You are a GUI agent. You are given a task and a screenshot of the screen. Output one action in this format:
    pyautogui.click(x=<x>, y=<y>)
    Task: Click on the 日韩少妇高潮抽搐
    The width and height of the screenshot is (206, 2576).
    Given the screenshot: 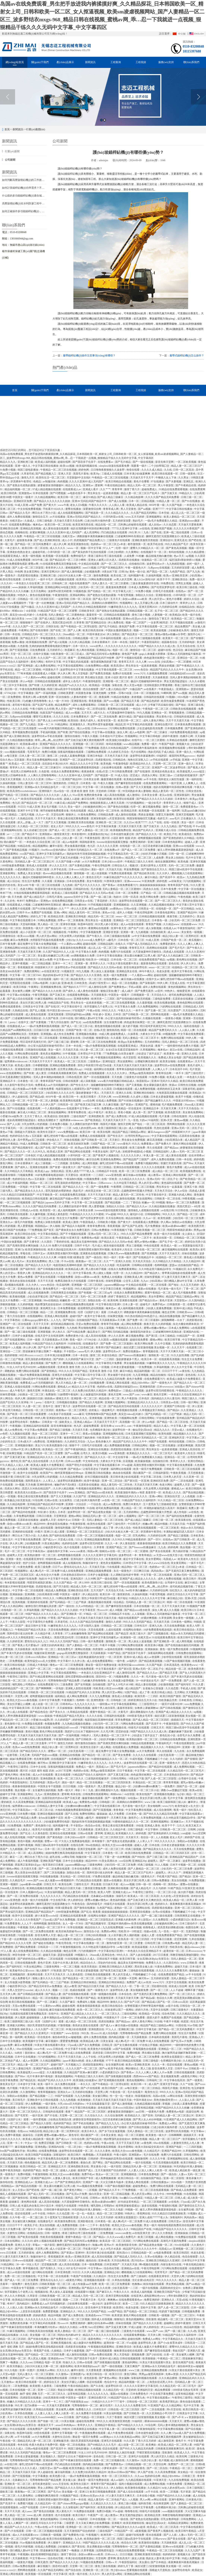 What is the action you would take?
    pyautogui.click(x=96, y=1935)
    